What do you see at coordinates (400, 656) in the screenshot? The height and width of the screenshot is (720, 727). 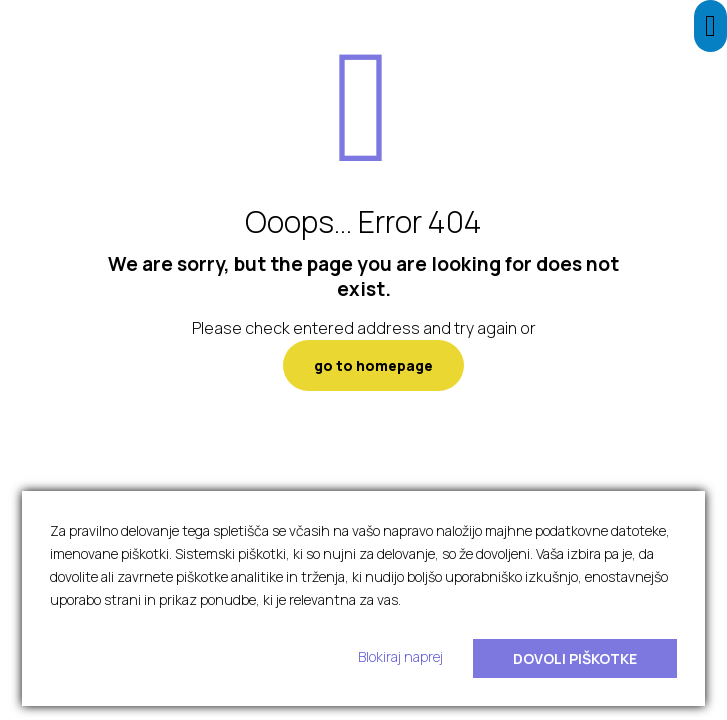 I see `Blokiraj naprej` at bounding box center [400, 656].